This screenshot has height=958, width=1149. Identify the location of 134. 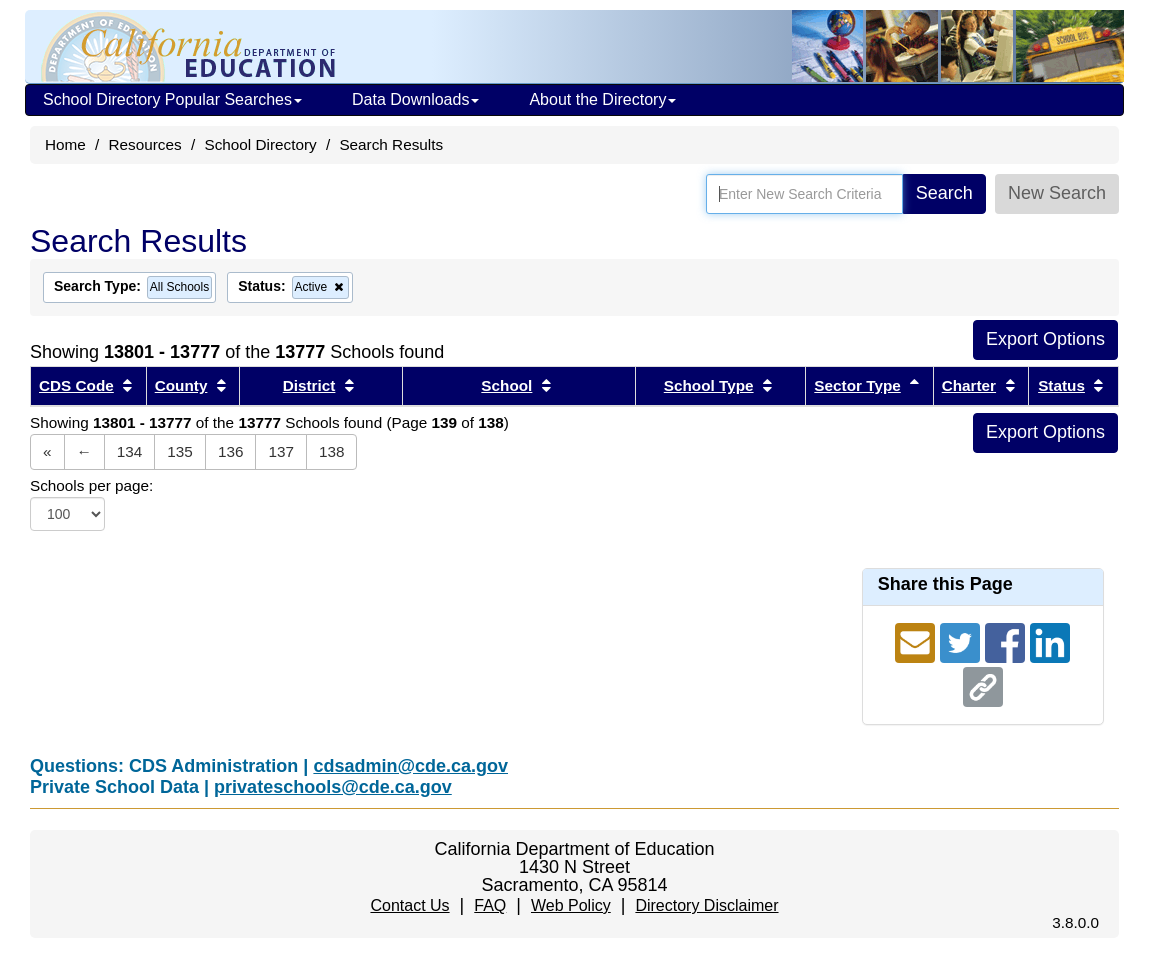
(130, 451).